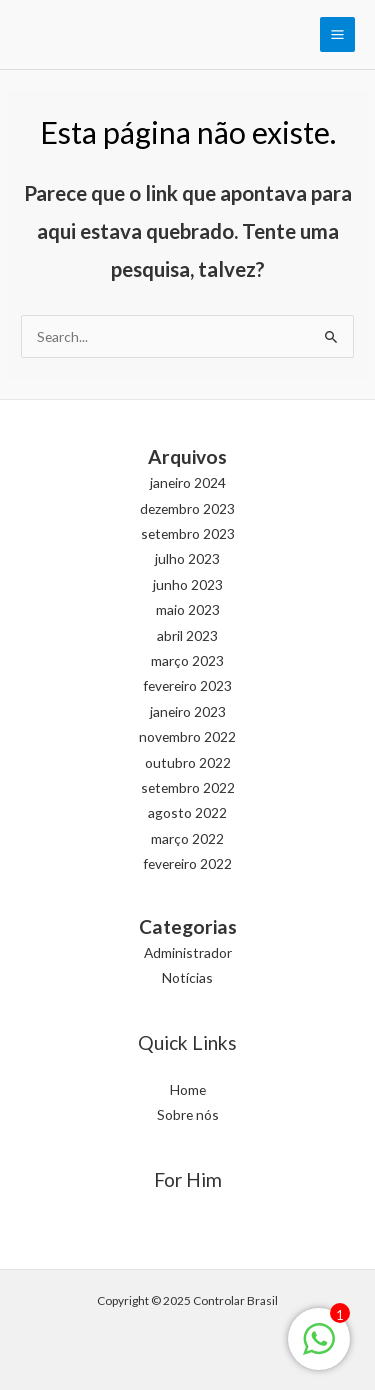 The width and height of the screenshot is (375, 1390). What do you see at coordinates (188, 584) in the screenshot?
I see `junho 2023` at bounding box center [188, 584].